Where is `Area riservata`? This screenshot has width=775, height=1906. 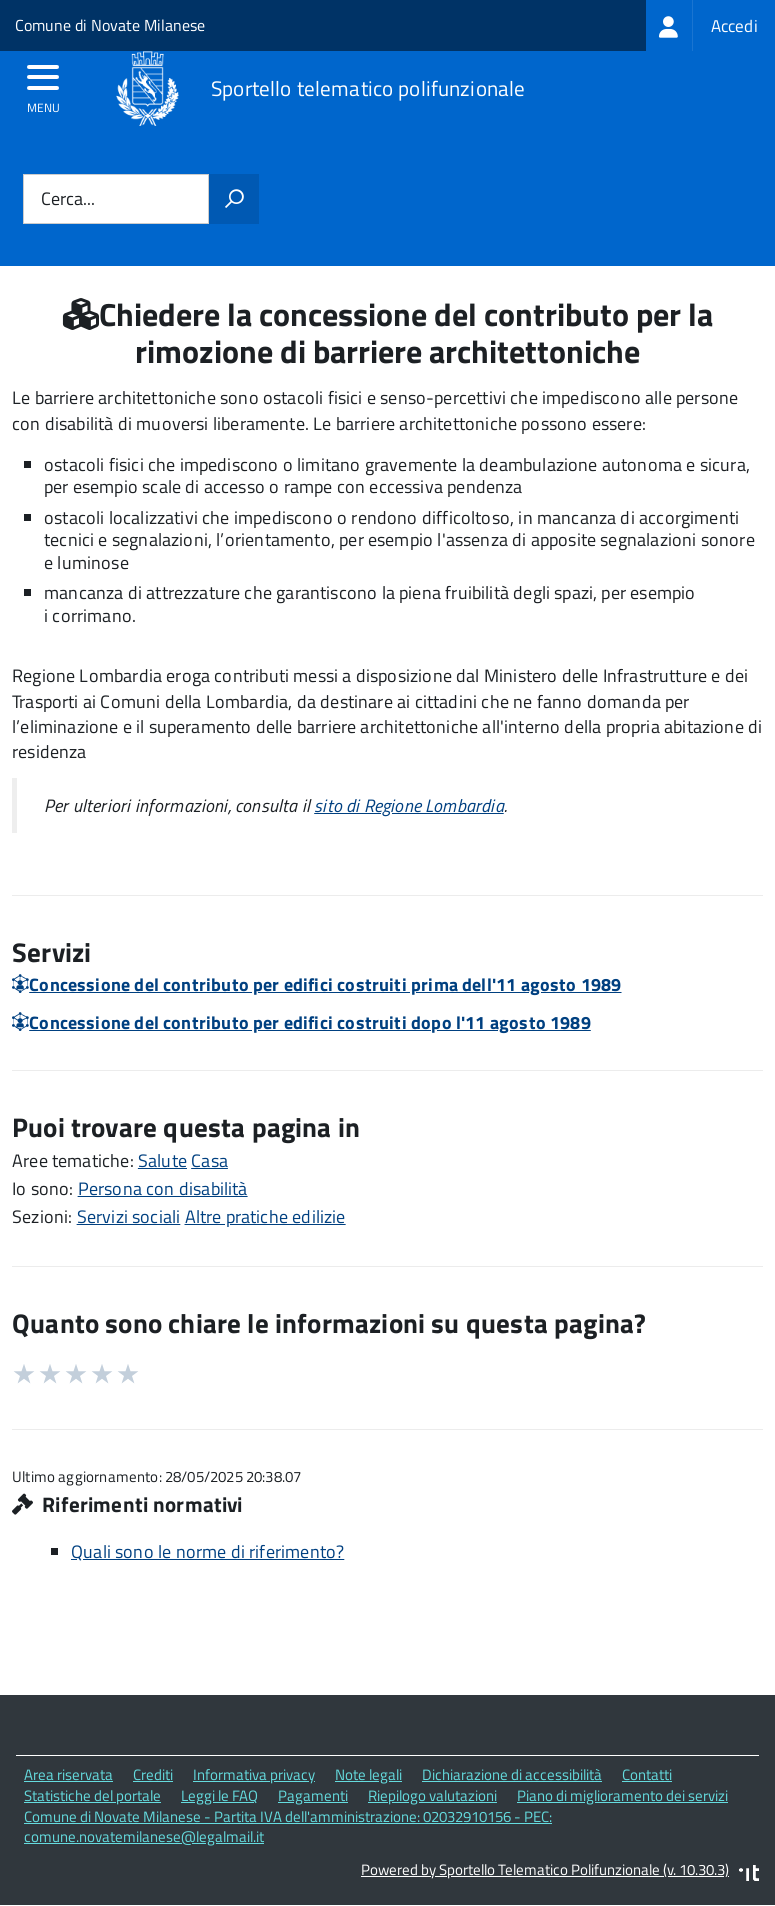 Area riservata is located at coordinates (68, 1774).